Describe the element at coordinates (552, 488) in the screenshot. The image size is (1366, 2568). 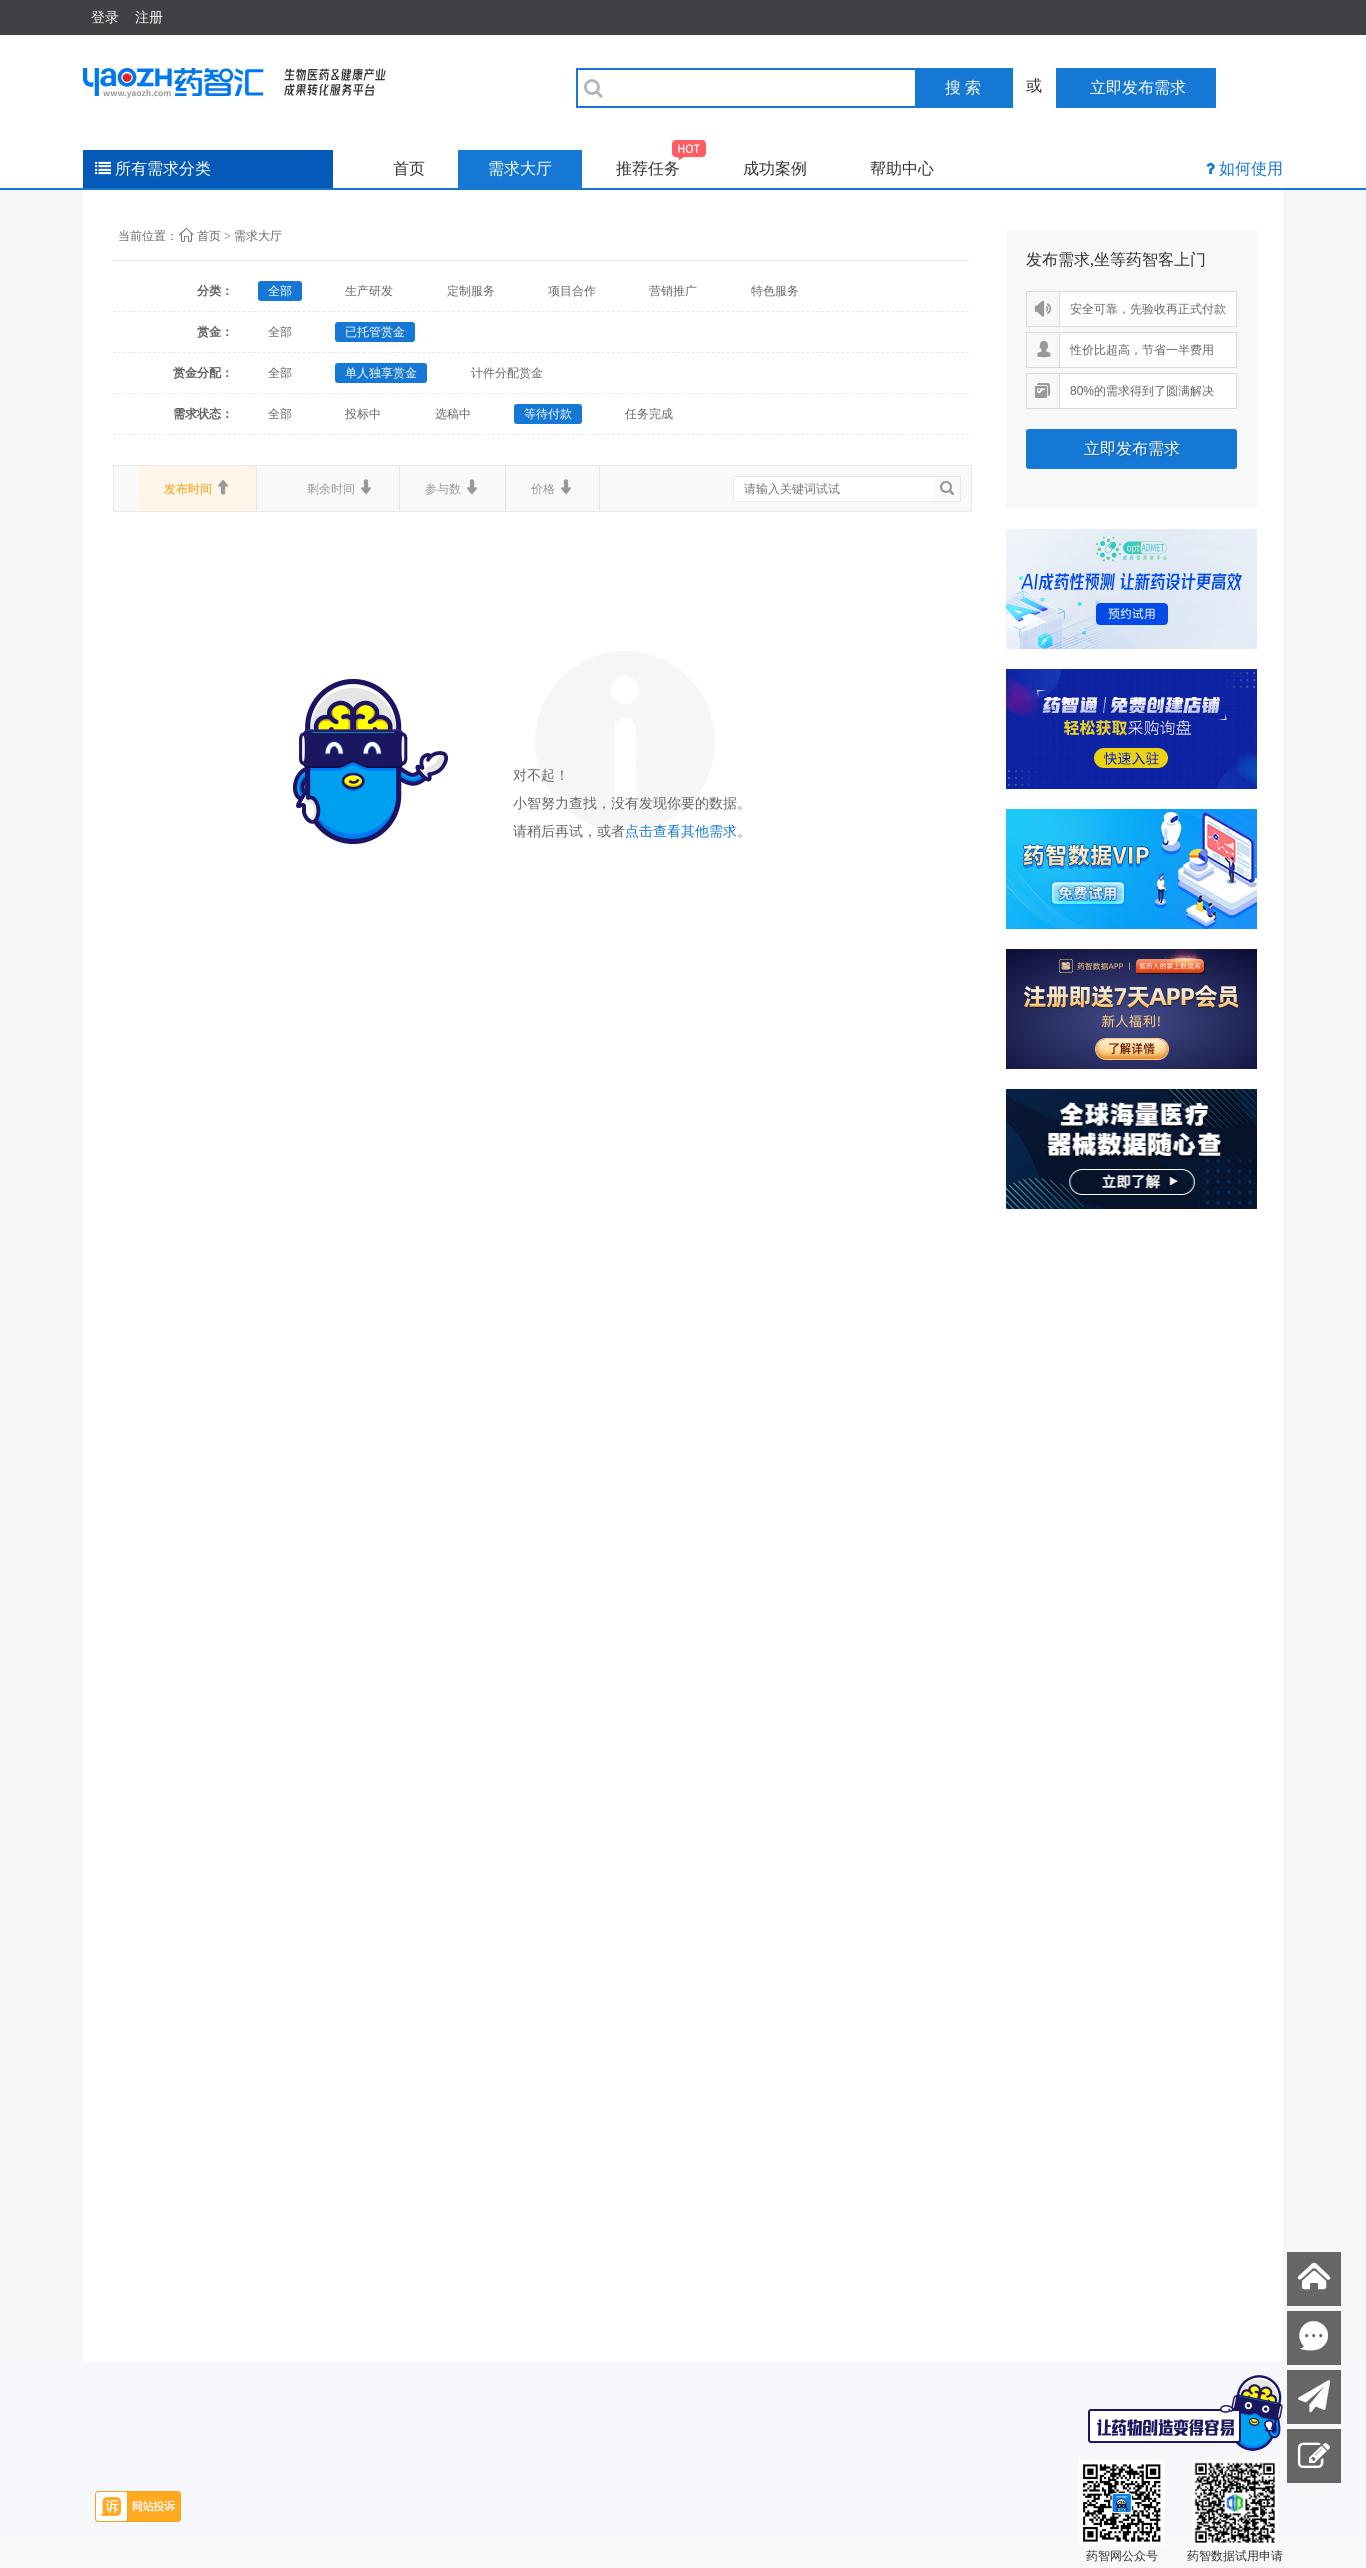
I see `价格` at that location.